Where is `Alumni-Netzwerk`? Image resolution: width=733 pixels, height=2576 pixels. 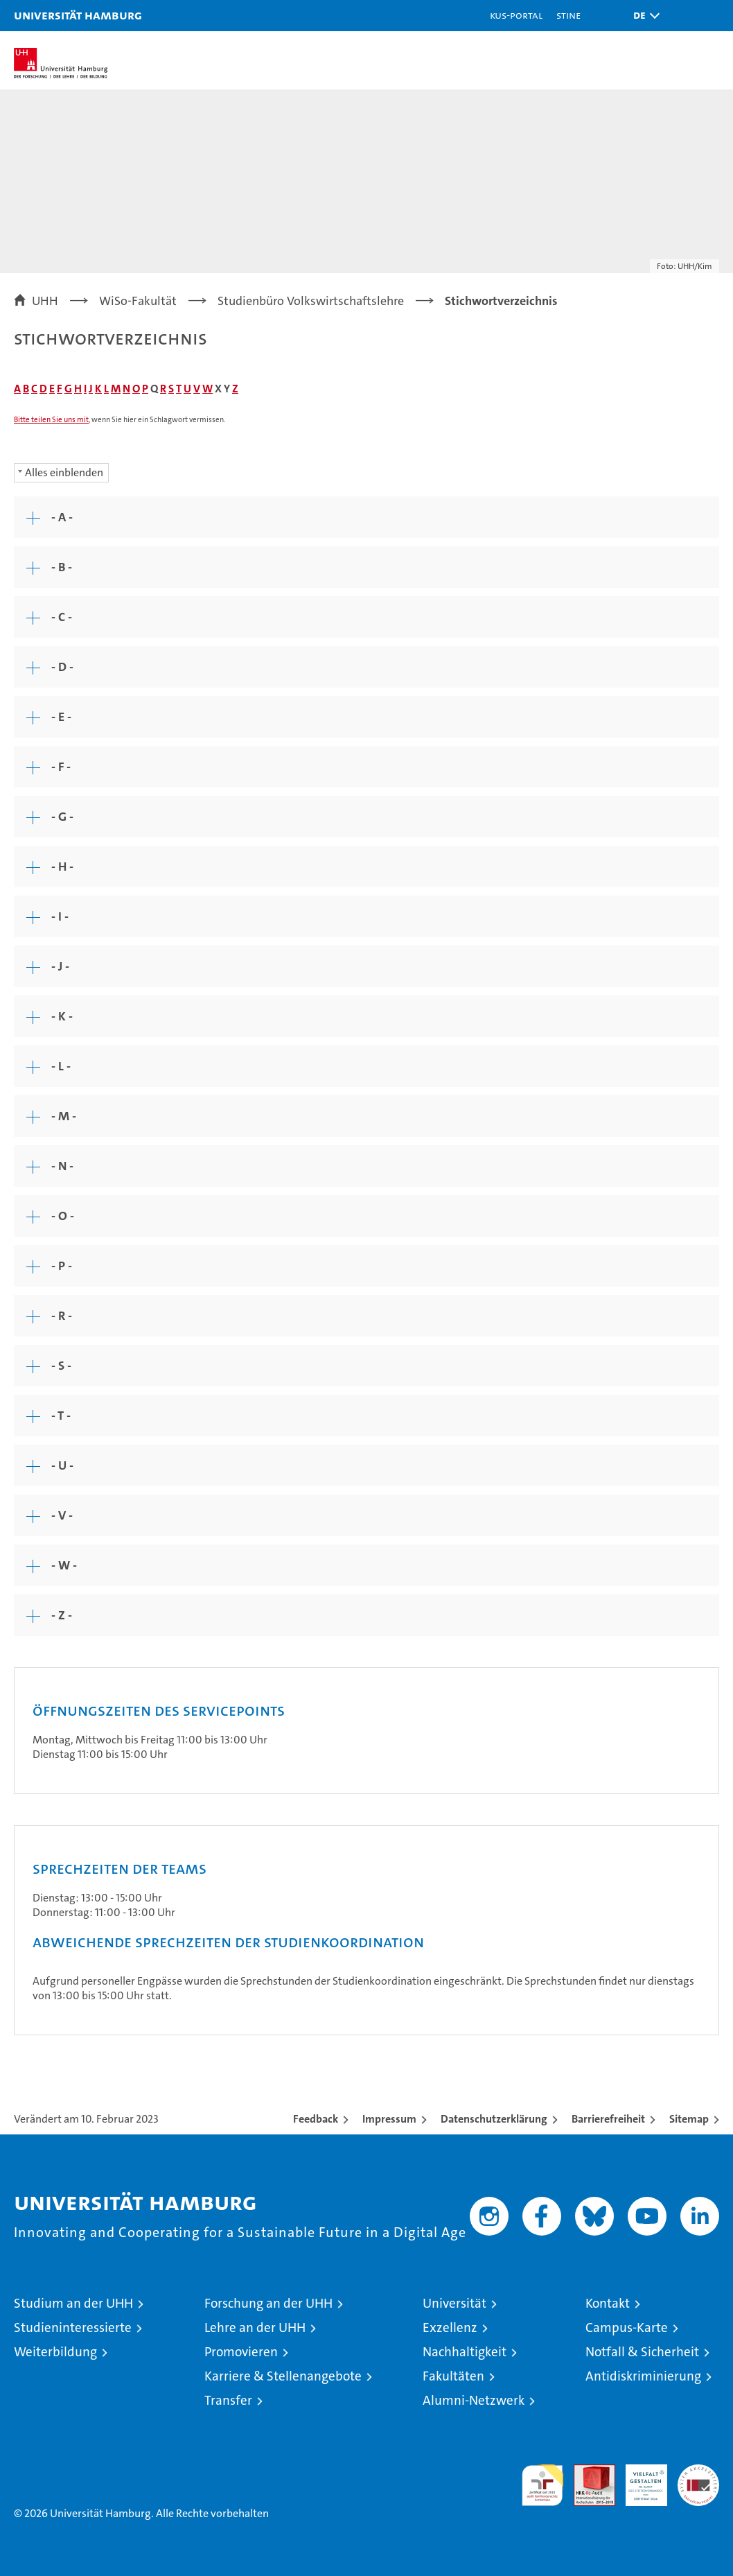
Alumni-Netzwerk is located at coordinates (473, 2400).